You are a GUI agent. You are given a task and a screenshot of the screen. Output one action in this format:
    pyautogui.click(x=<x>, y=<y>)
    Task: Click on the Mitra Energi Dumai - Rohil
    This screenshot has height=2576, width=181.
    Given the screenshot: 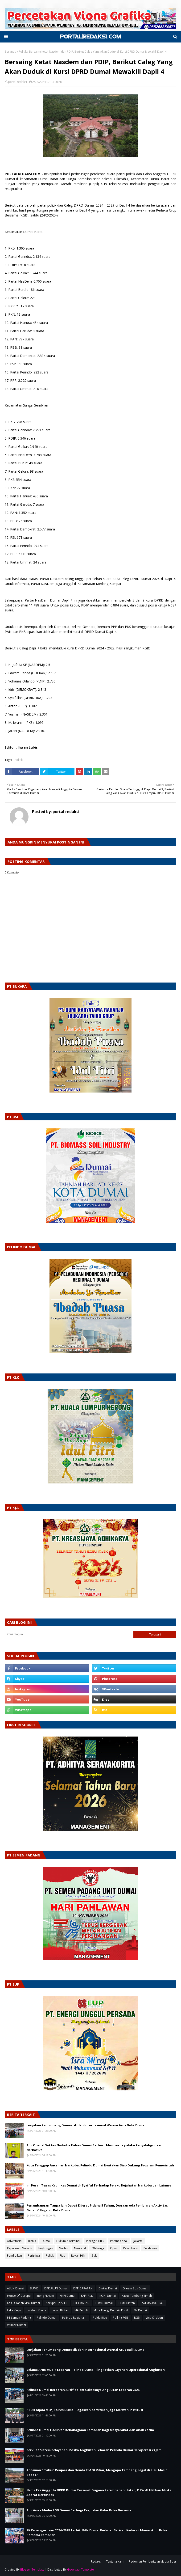 What is the action you would take?
    pyautogui.click(x=111, y=2310)
    